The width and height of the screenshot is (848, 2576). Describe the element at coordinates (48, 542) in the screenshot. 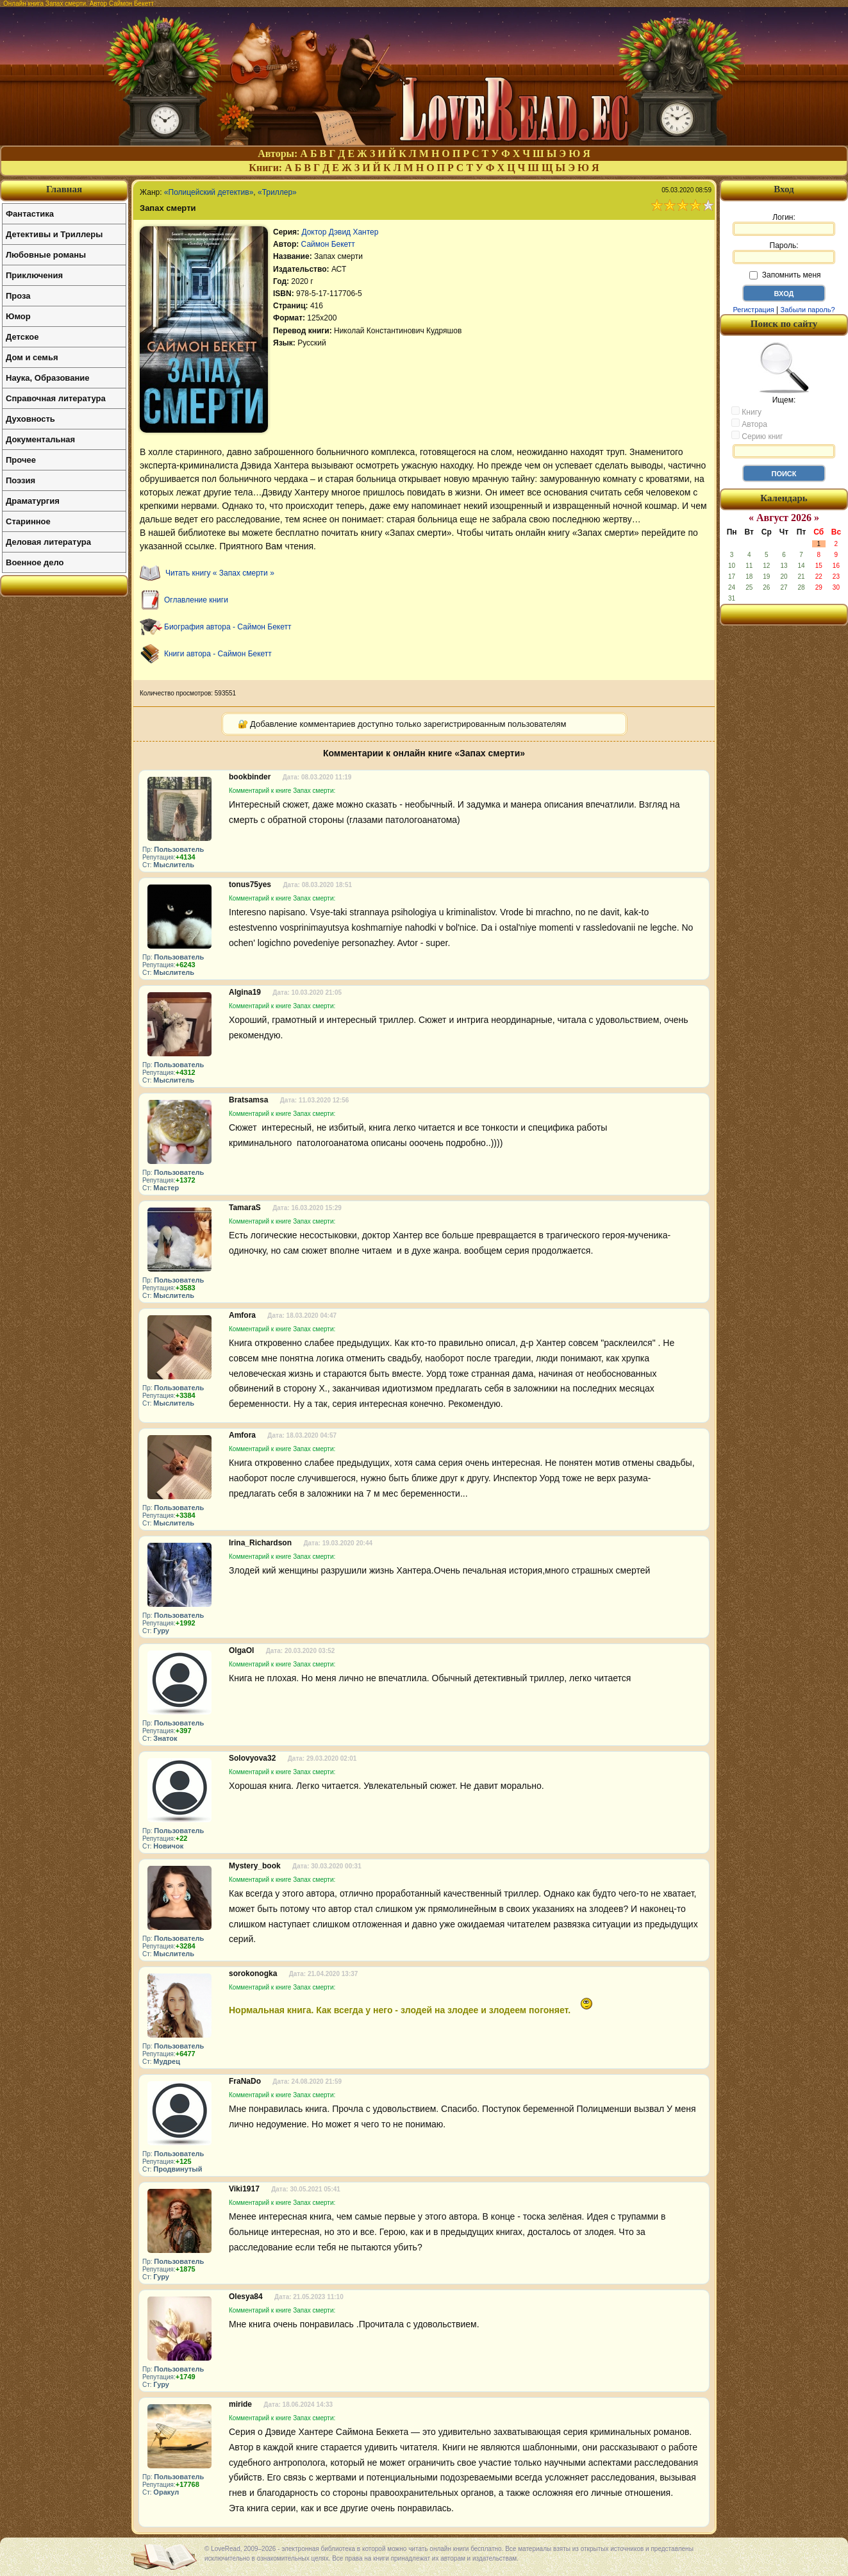

I see `Деловая литература` at that location.